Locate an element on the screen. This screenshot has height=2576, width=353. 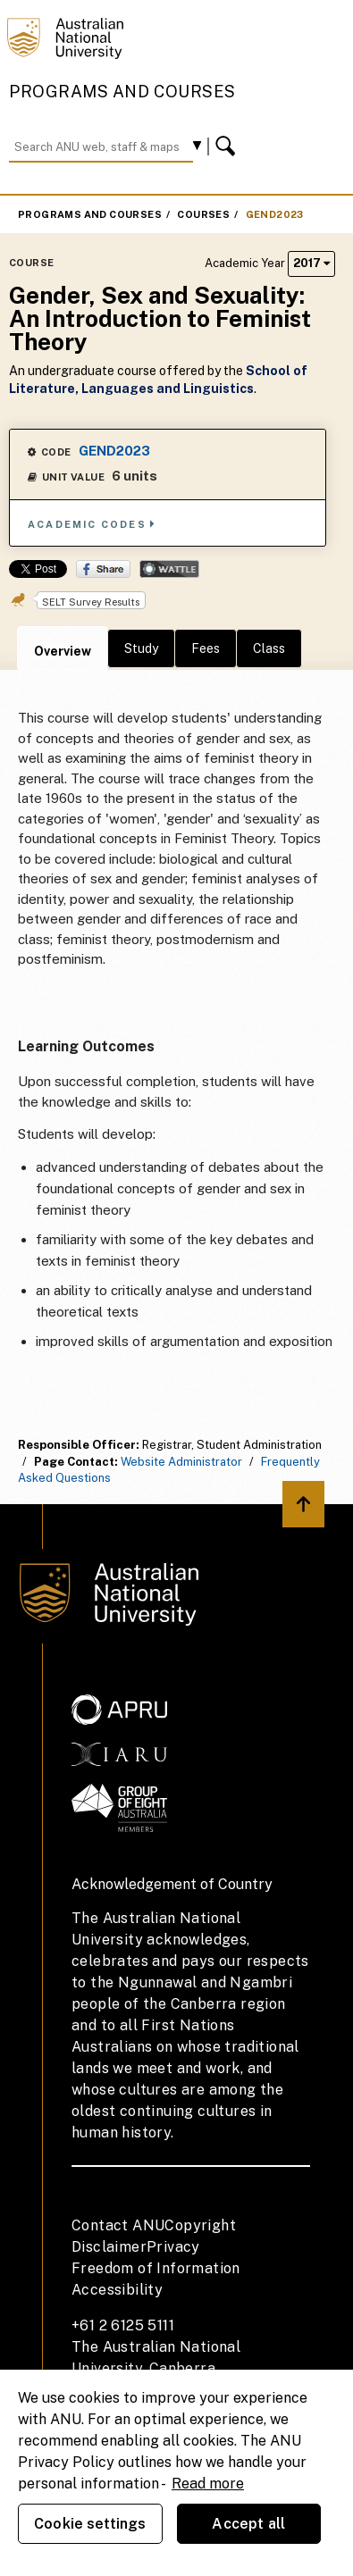
Accept all is located at coordinates (248, 2523).